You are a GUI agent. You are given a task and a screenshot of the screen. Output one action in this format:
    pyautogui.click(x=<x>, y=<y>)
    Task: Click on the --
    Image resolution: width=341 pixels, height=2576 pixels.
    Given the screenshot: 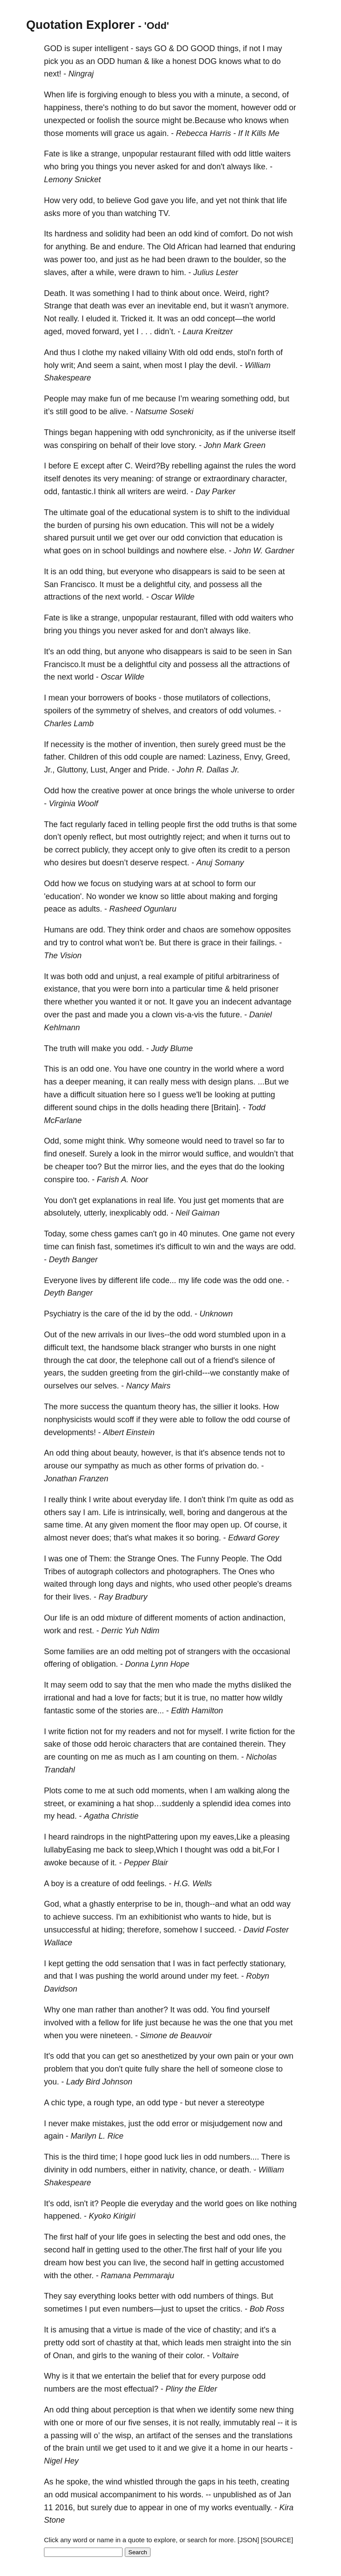 What is the action you would take?
    pyautogui.click(x=280, y=2422)
    